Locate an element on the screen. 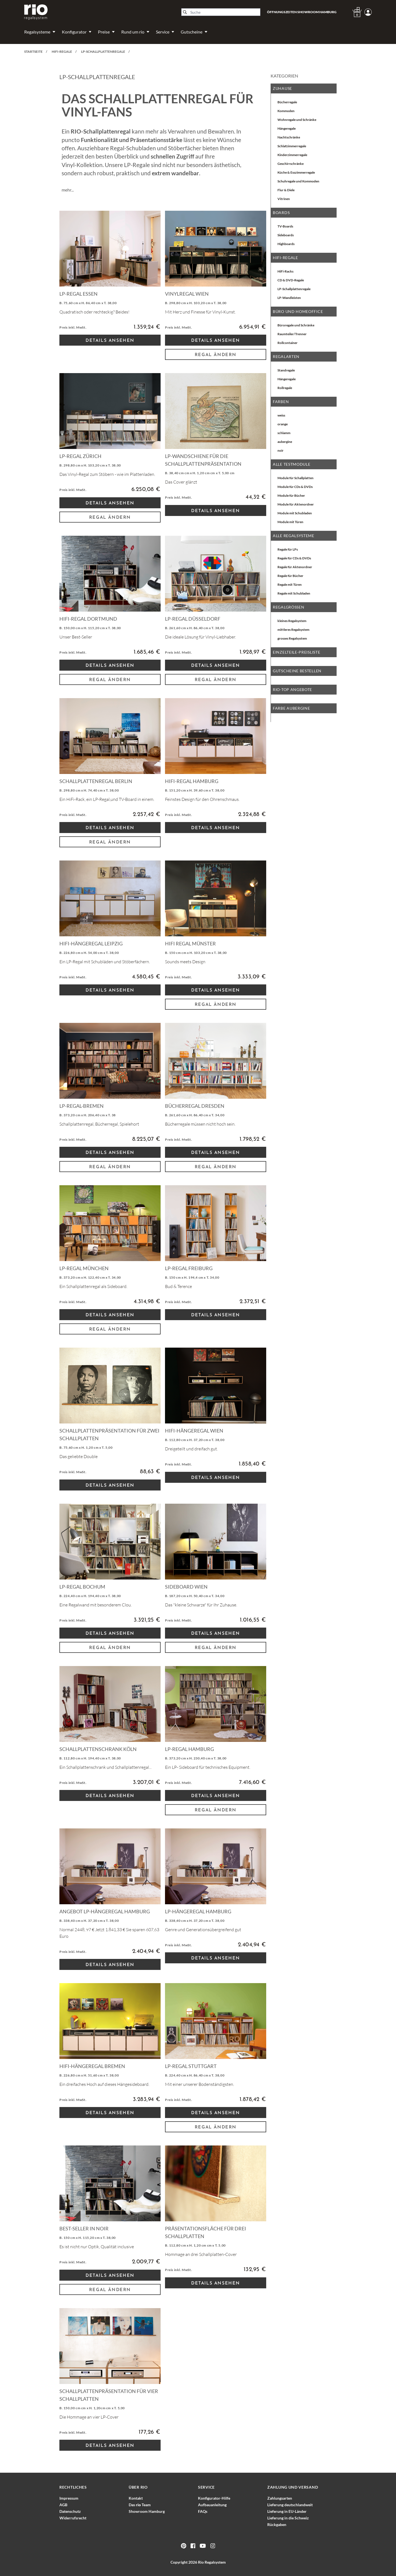 The width and height of the screenshot is (396, 2576). Regale für Aktenordner is located at coordinates (294, 567).